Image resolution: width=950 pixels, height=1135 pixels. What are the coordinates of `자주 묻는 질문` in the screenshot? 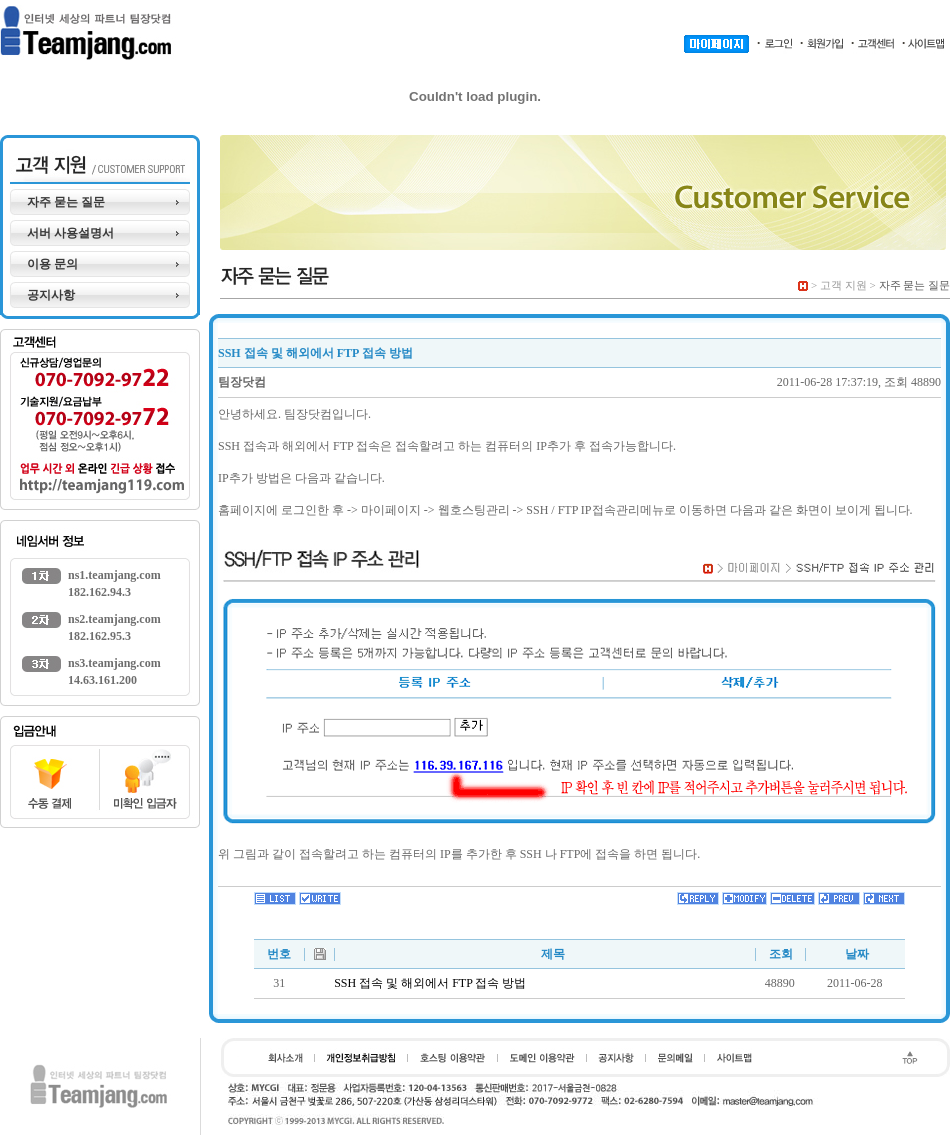 It's located at (66, 202).